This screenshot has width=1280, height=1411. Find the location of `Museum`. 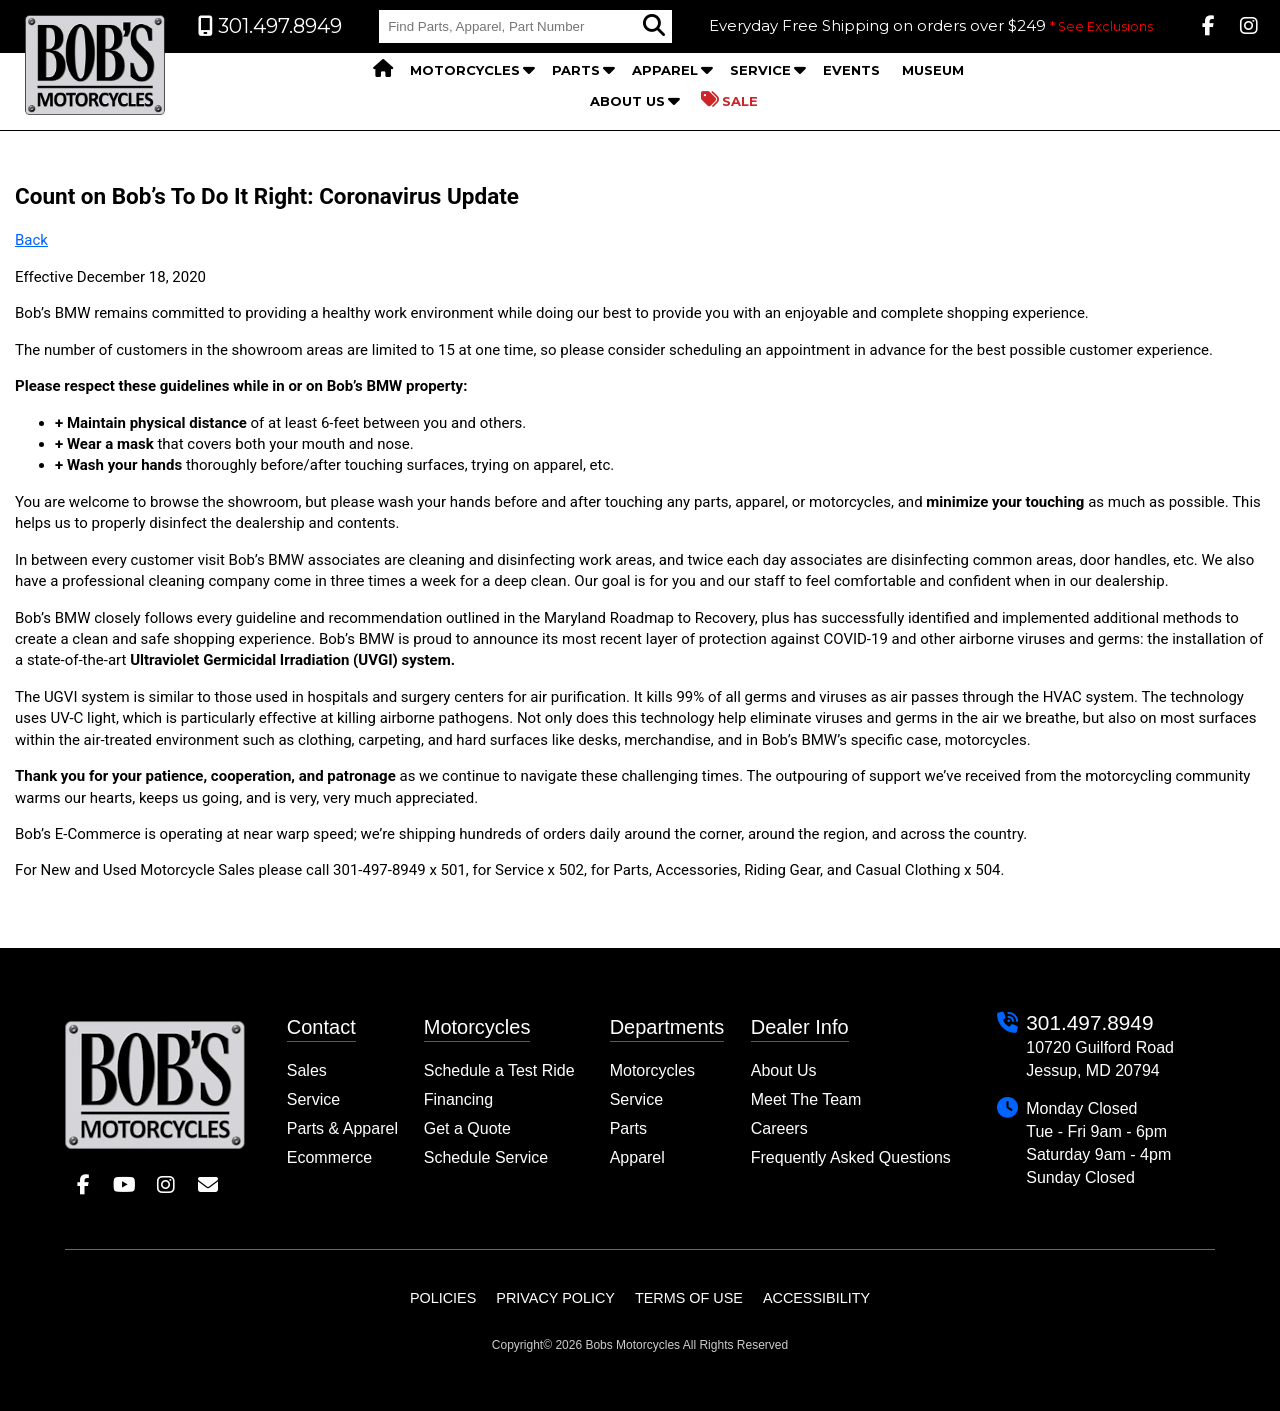

Museum is located at coordinates (933, 70).